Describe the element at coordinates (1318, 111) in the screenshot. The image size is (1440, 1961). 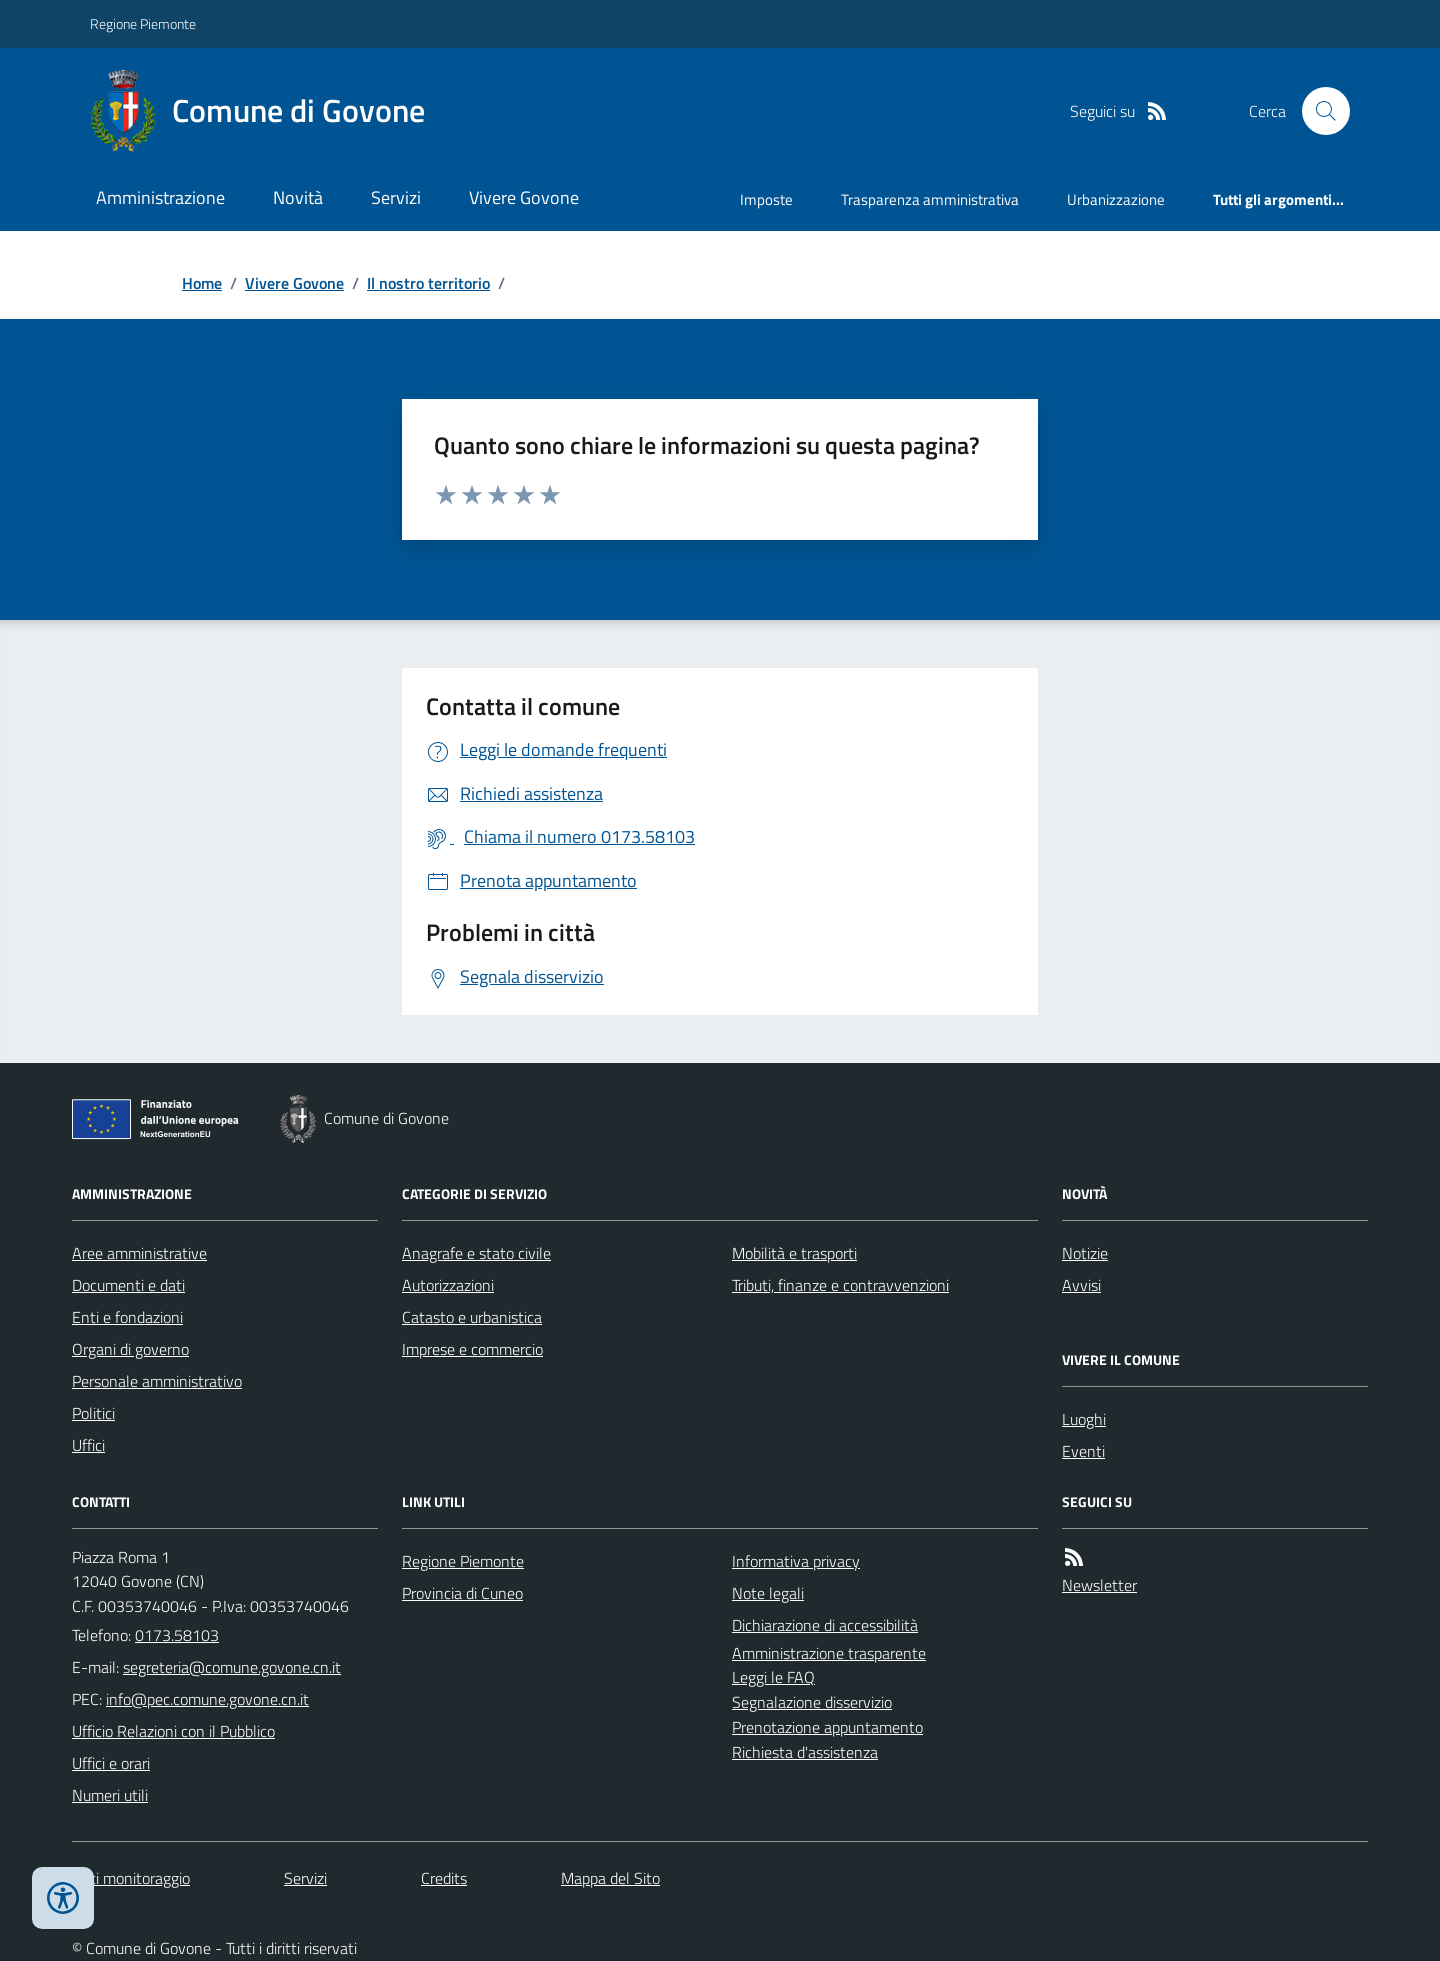
I see `[Cerca nel sito]` at that location.